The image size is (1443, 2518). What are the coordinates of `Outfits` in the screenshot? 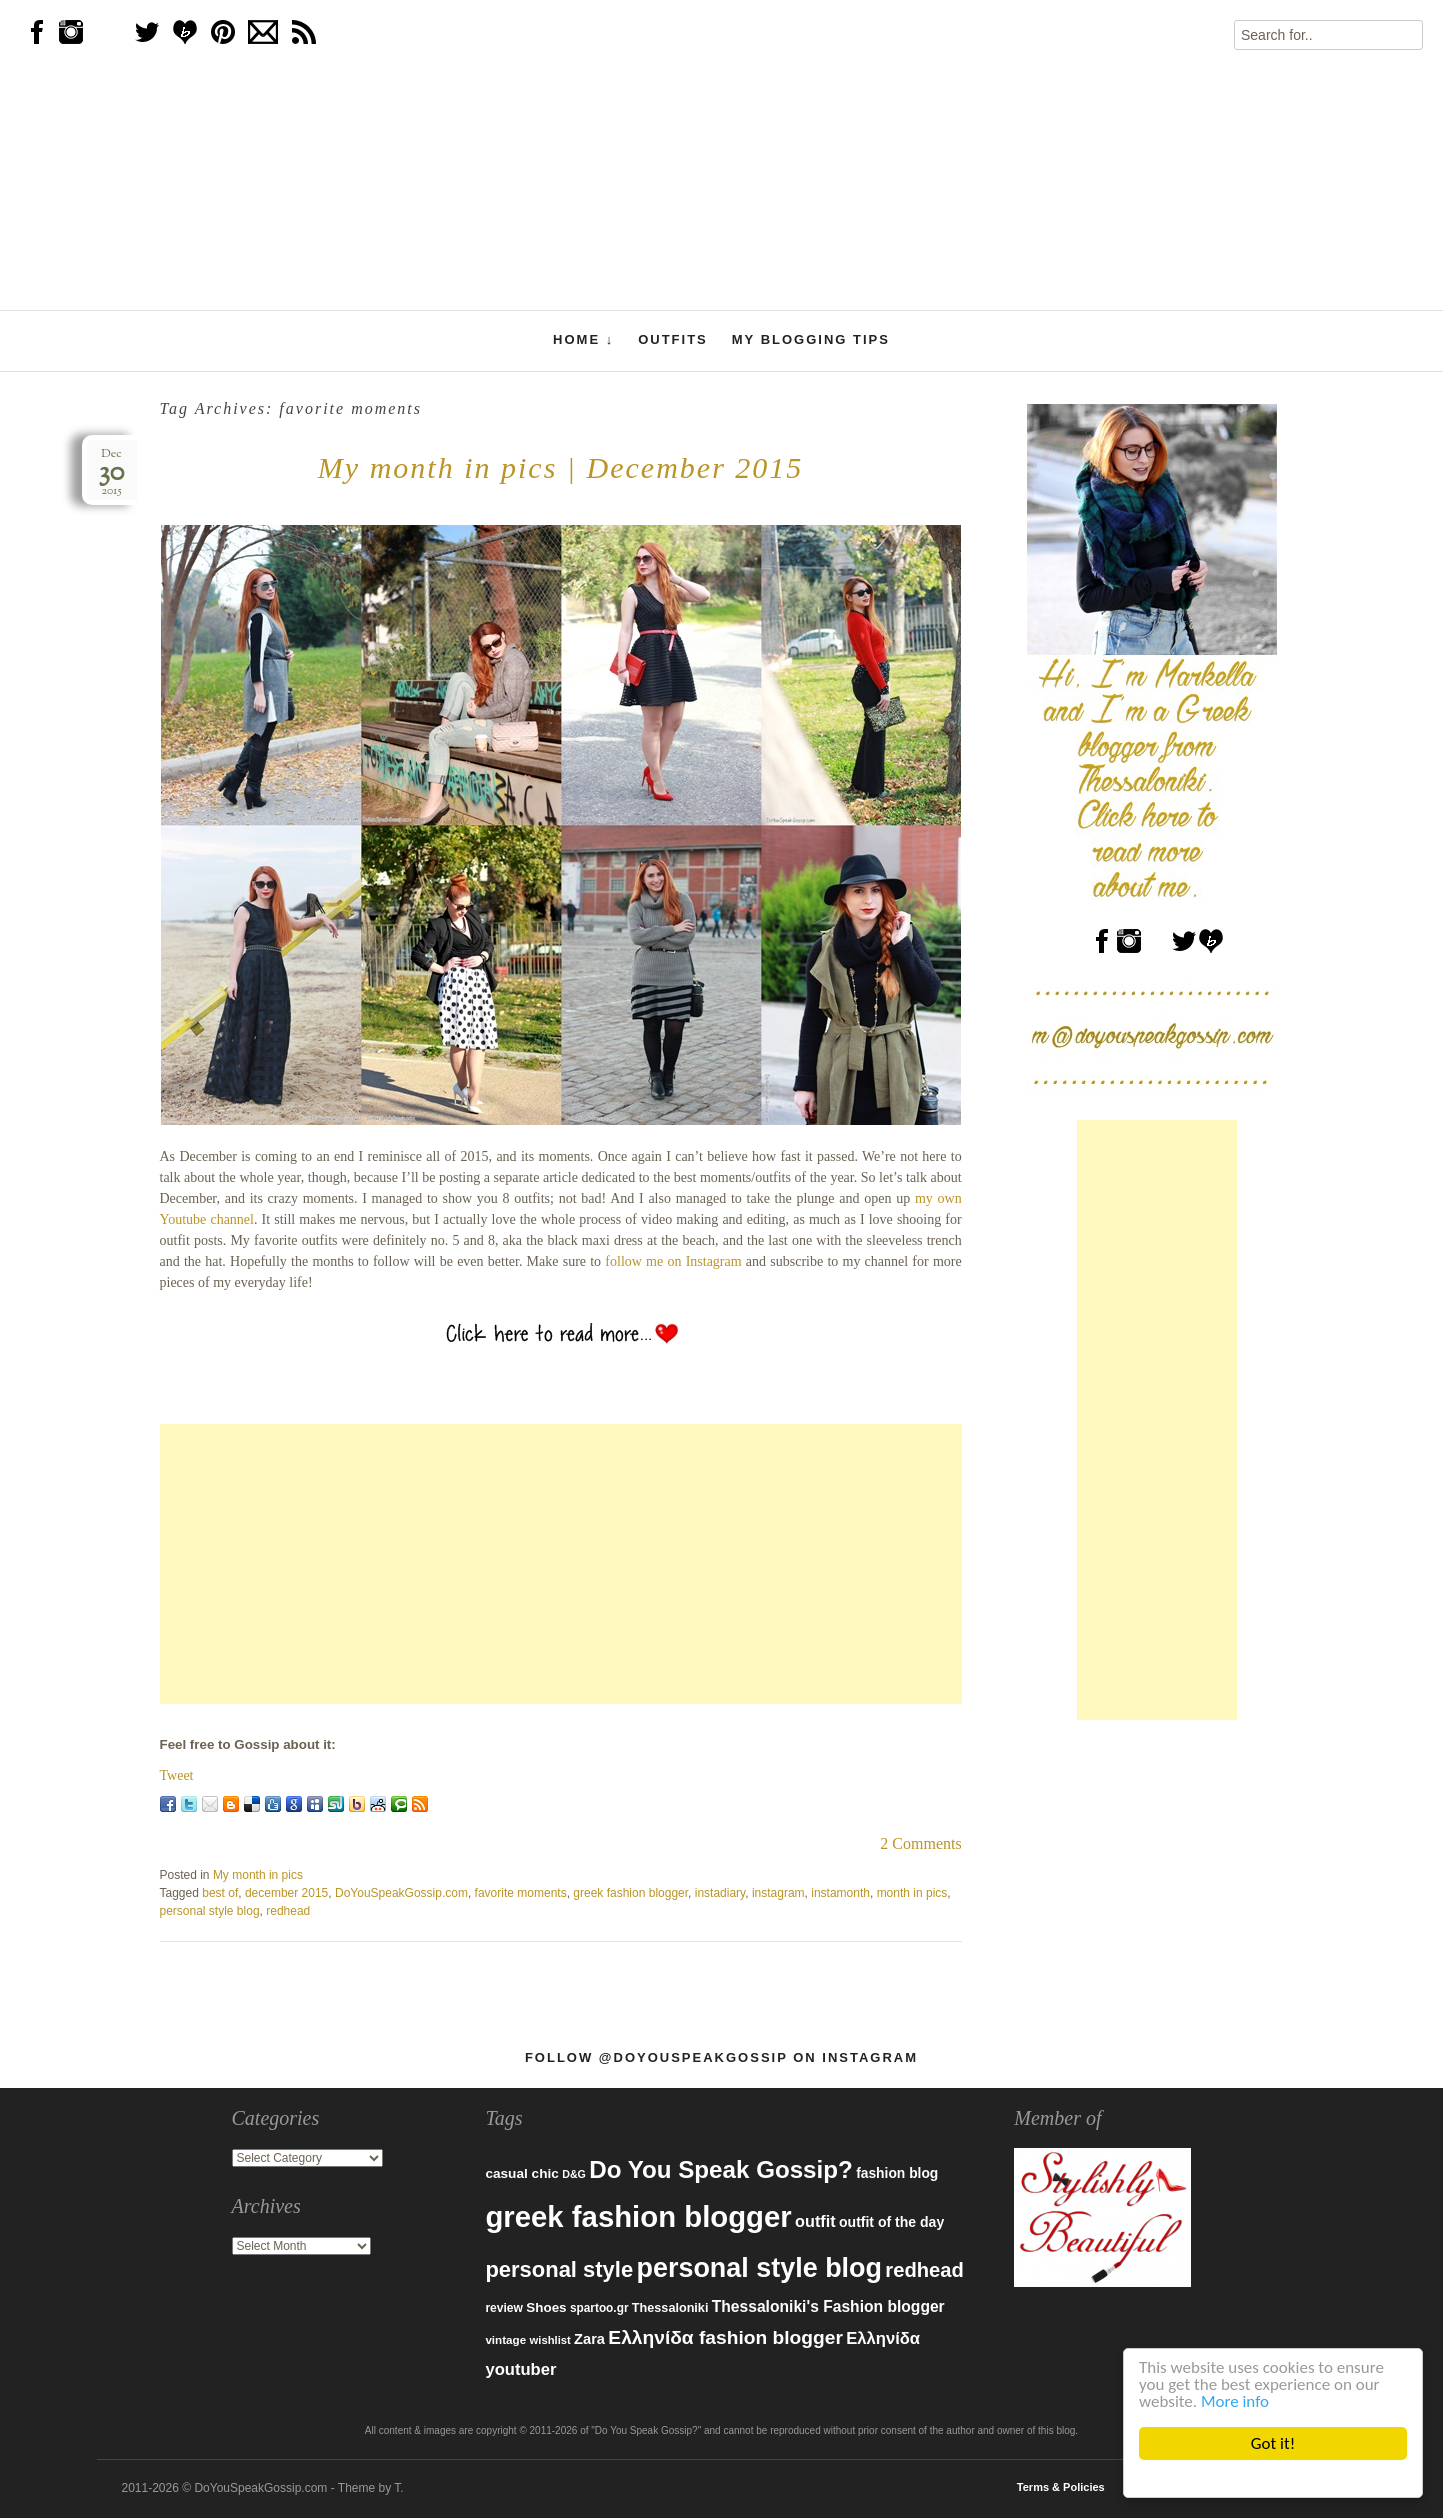 It's located at (673, 339).